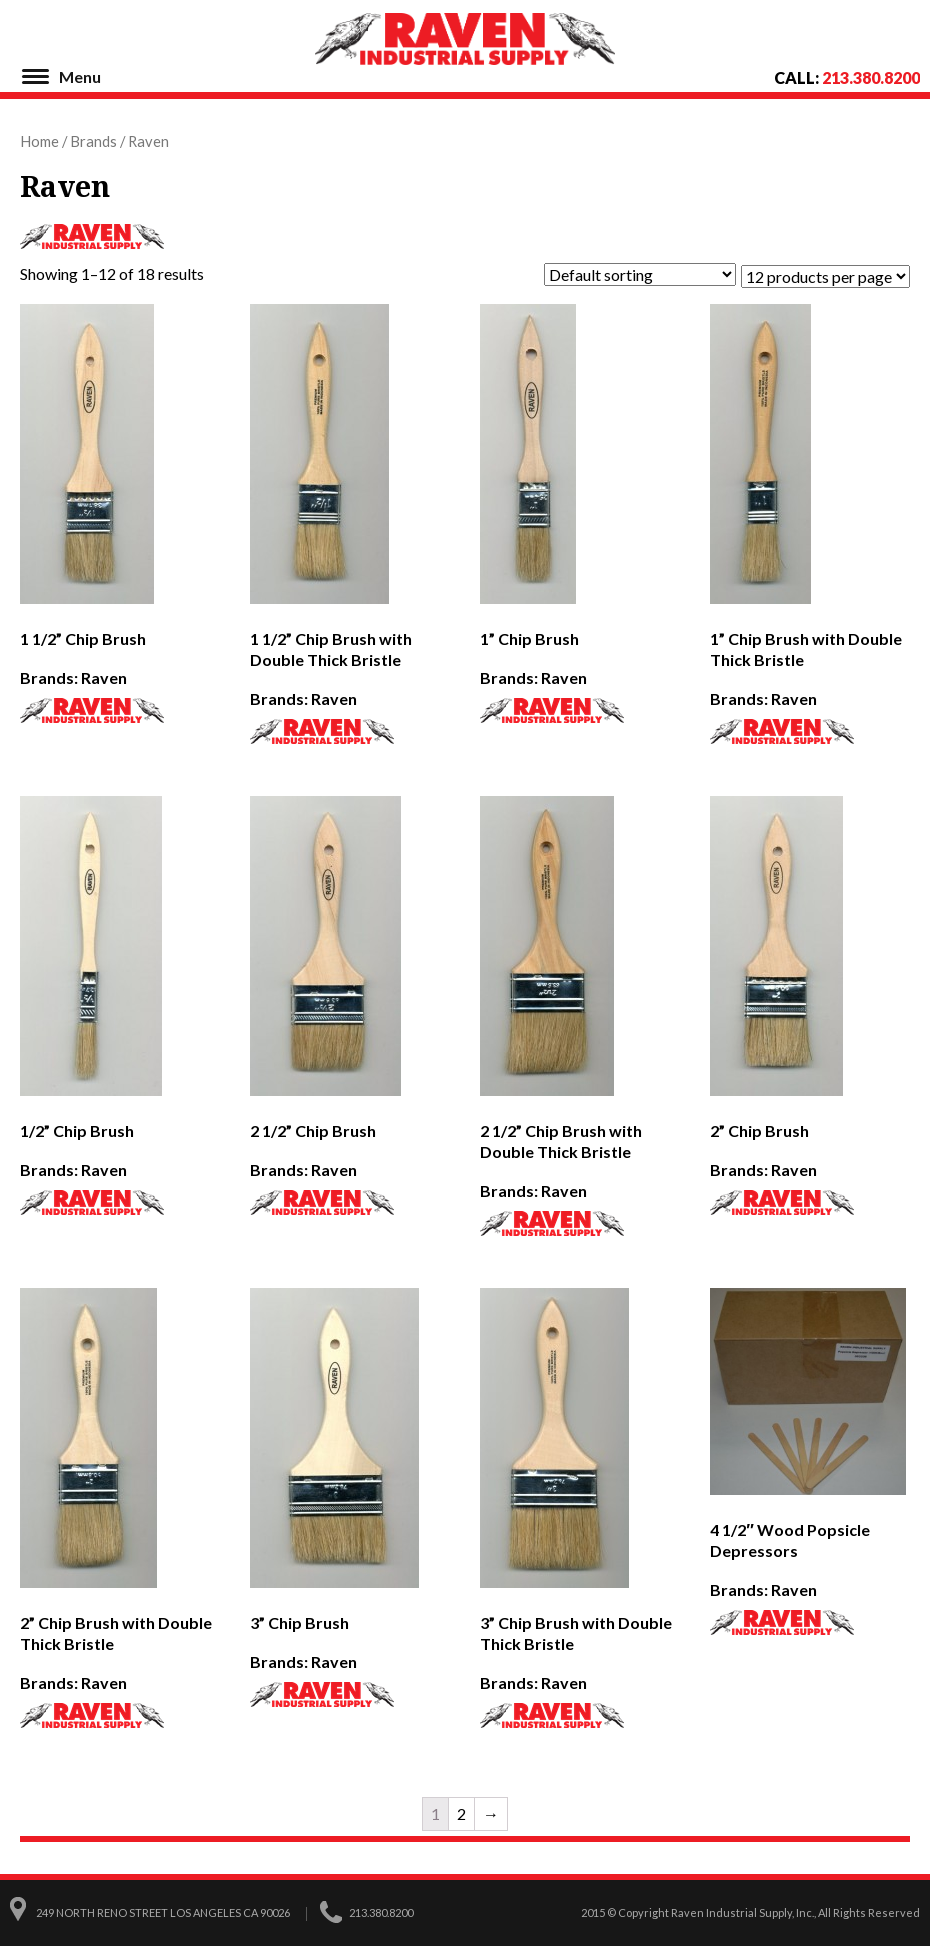  I want to click on Menu, so click(80, 76).